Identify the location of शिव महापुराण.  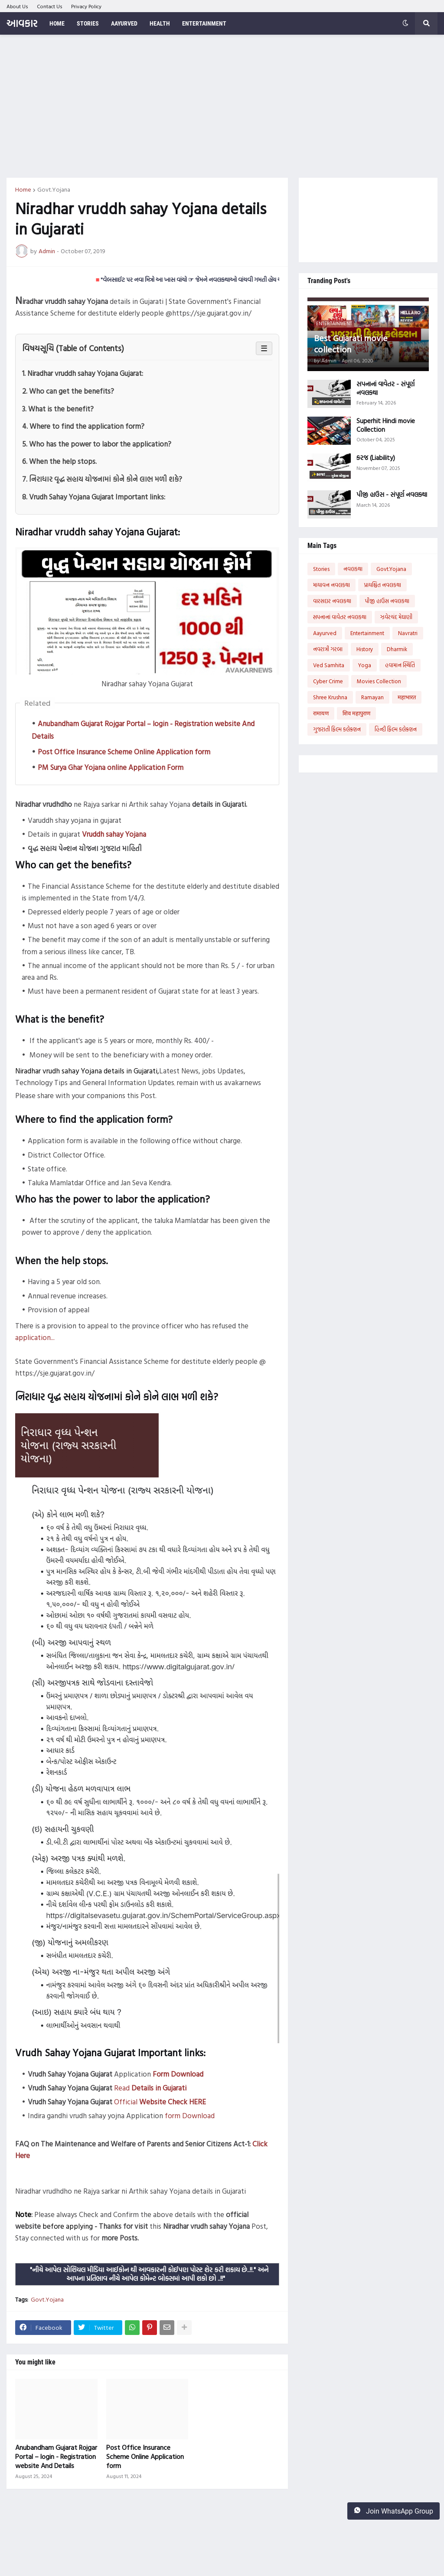
(356, 713).